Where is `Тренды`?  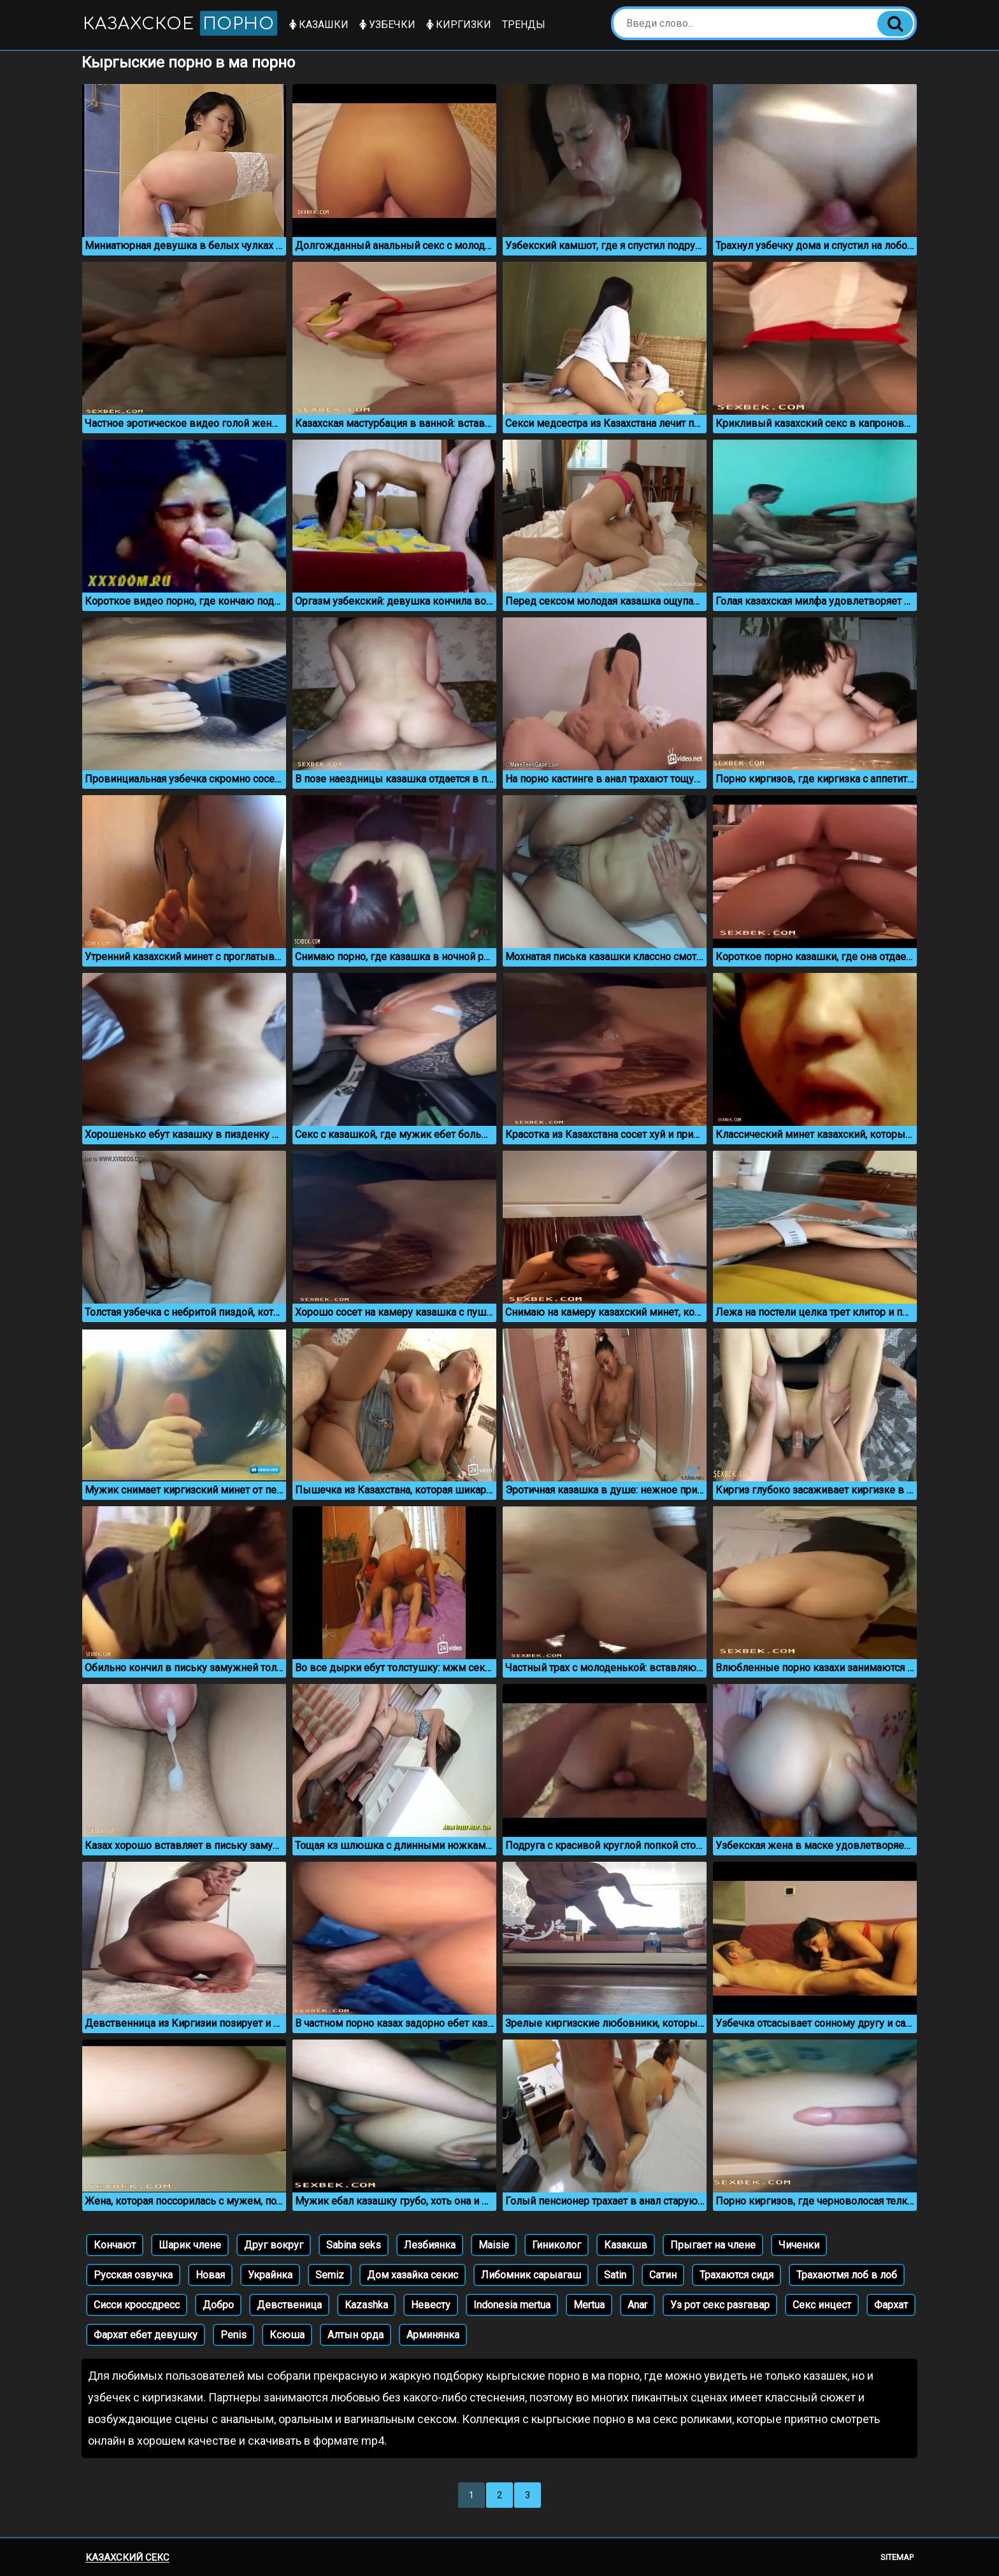 Тренды is located at coordinates (527, 24).